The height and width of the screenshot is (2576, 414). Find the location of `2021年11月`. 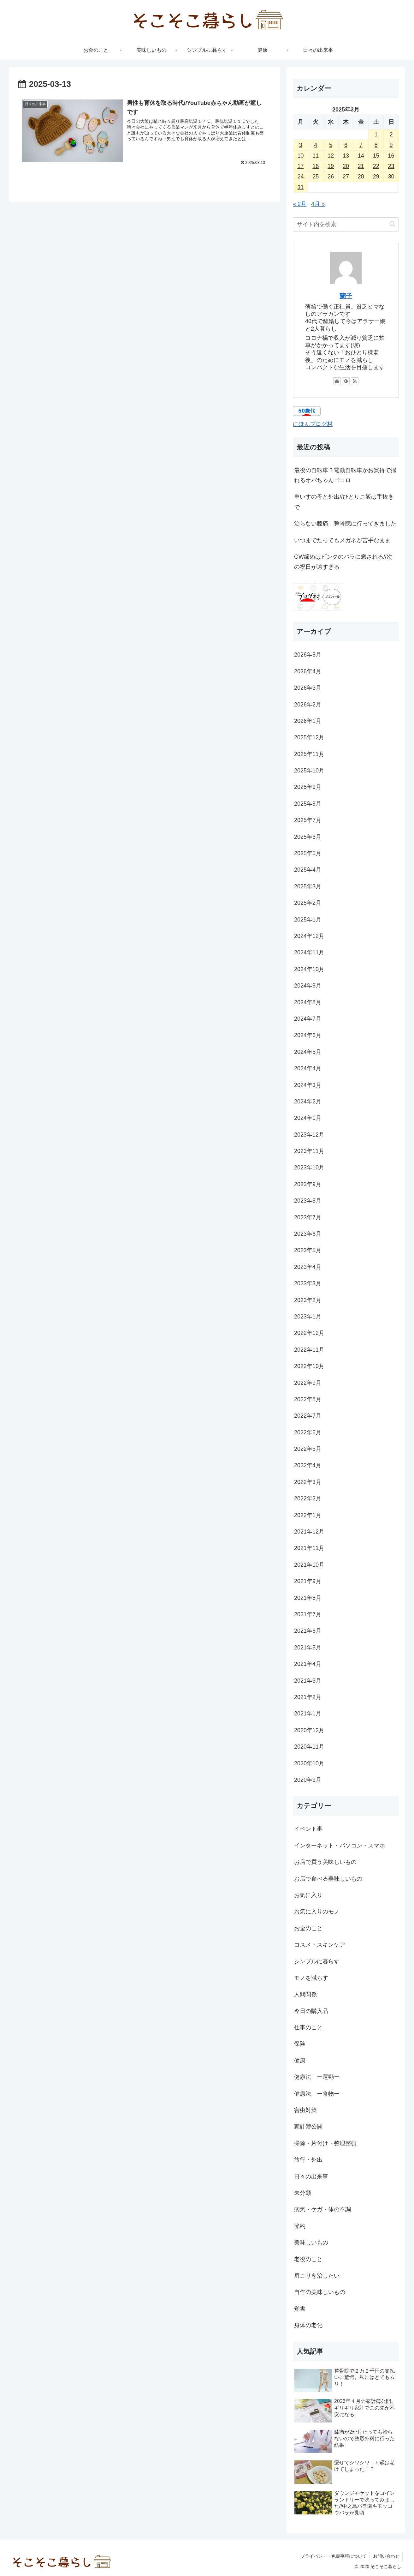

2021年11月 is located at coordinates (309, 1548).